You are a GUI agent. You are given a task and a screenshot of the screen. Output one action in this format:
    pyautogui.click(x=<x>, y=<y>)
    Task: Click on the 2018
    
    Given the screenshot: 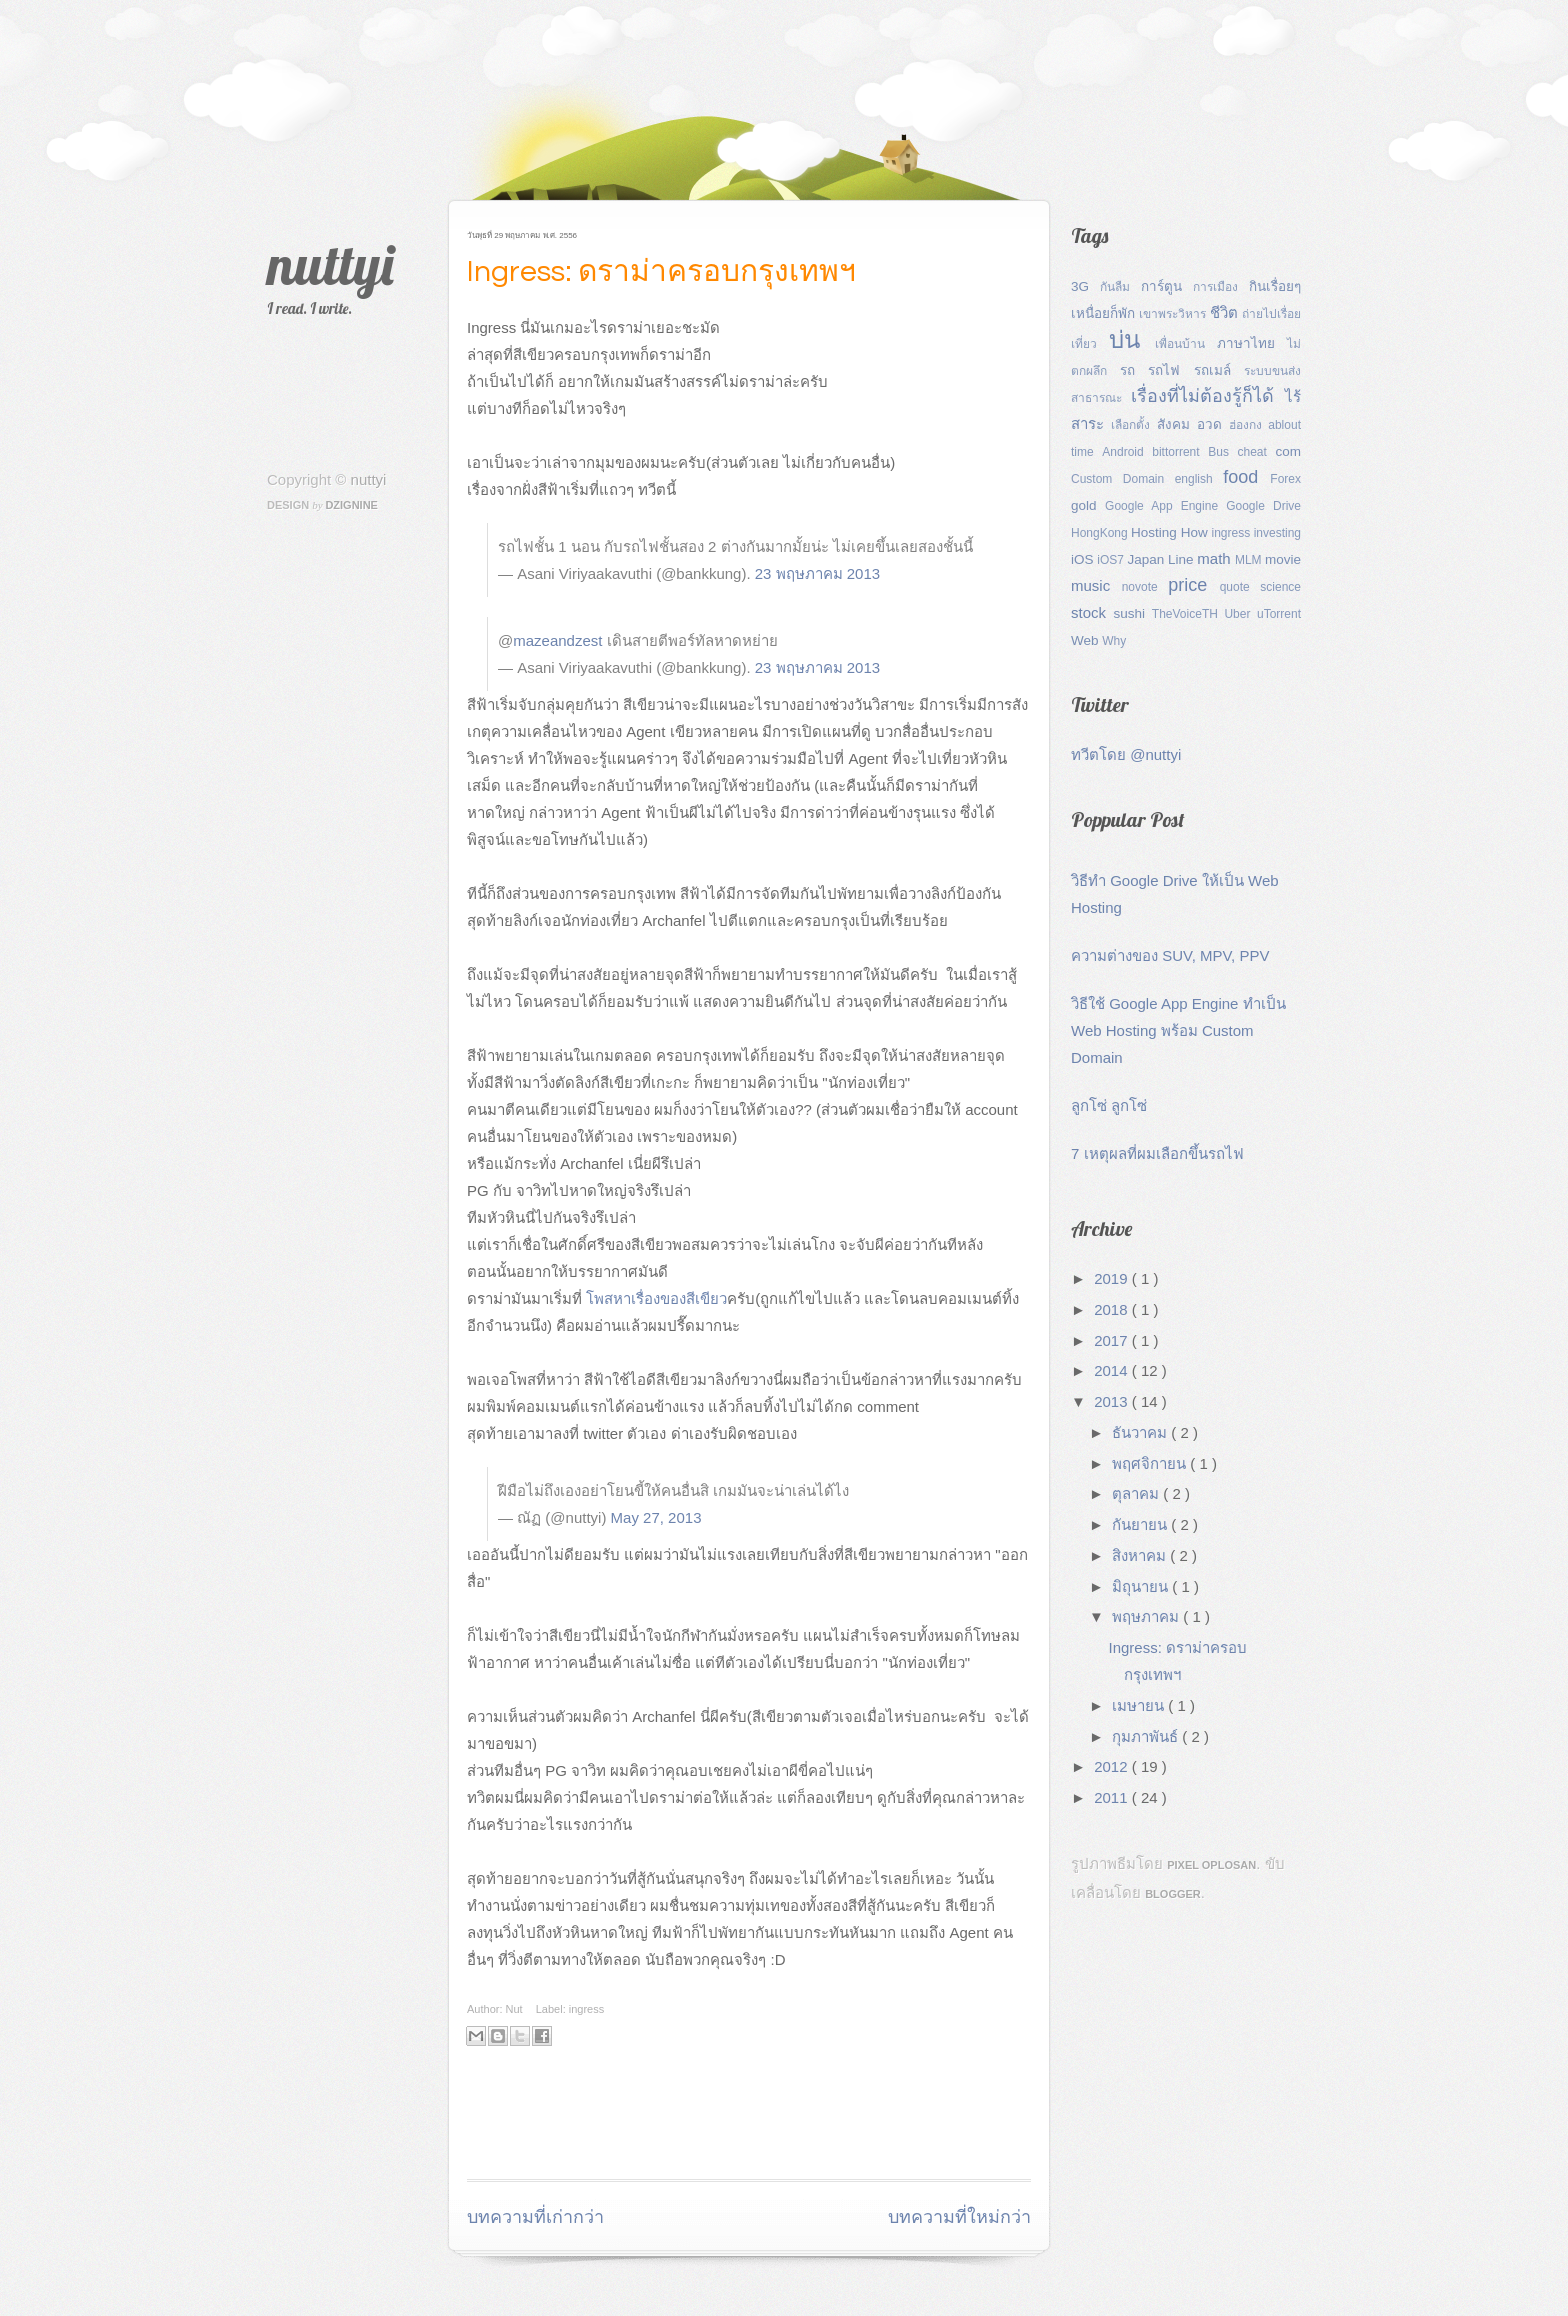 What is the action you would take?
    pyautogui.click(x=1113, y=1309)
    